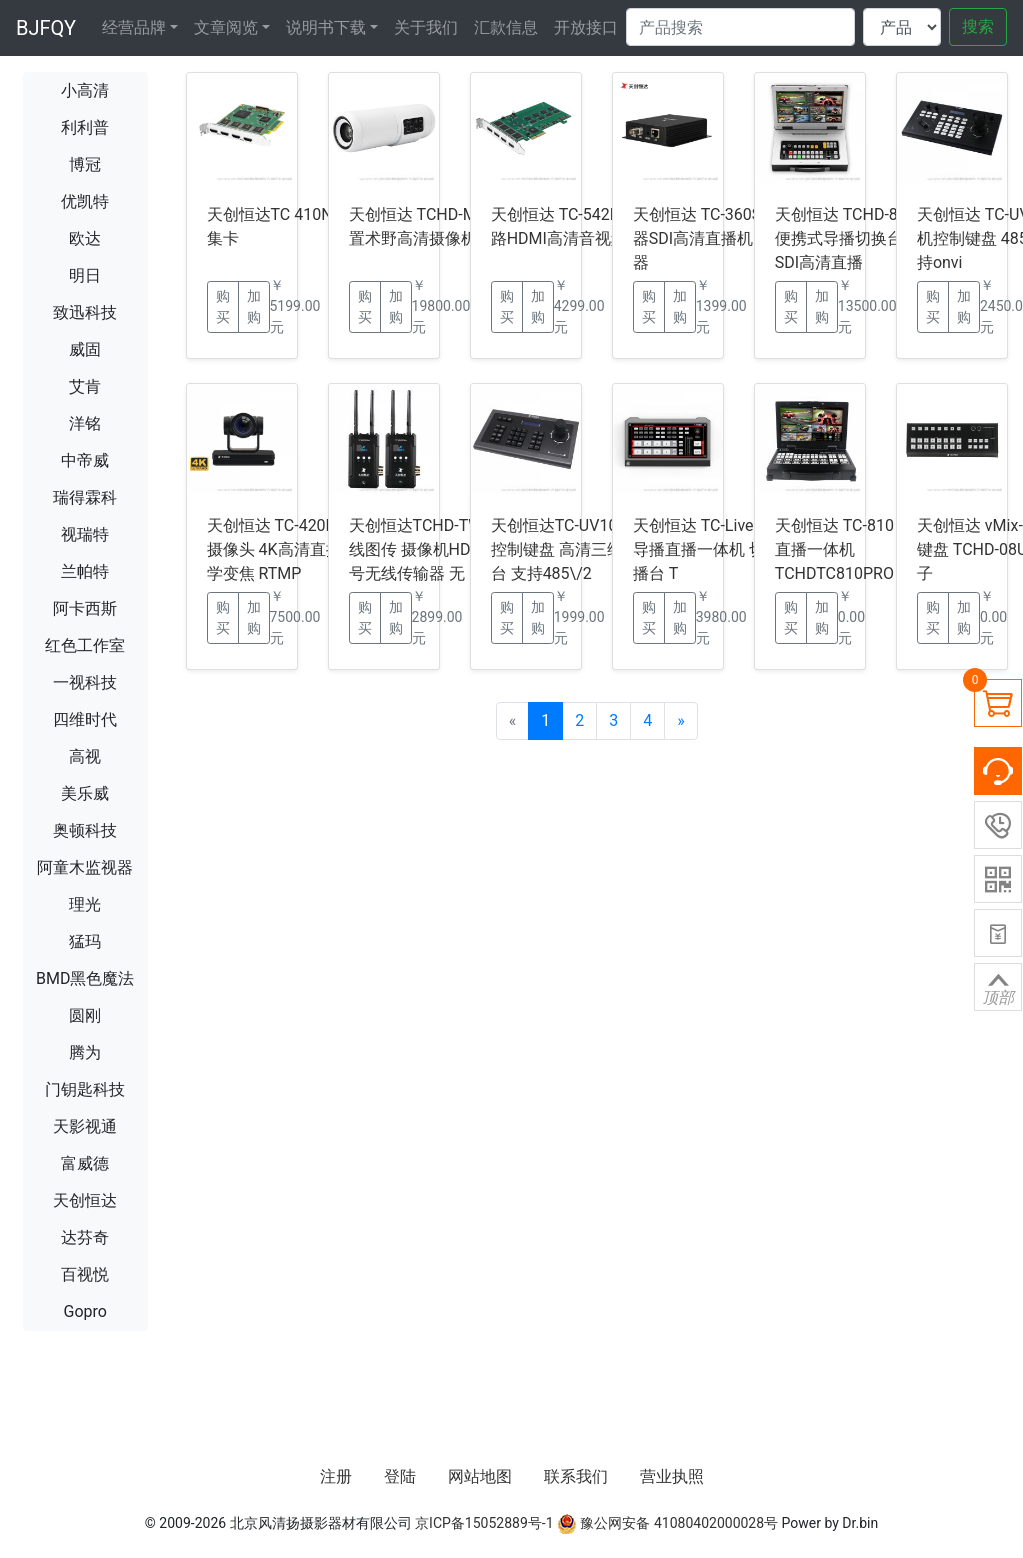 Image resolution: width=1023 pixels, height=1558 pixels. I want to click on Gopro, so click(85, 1311).